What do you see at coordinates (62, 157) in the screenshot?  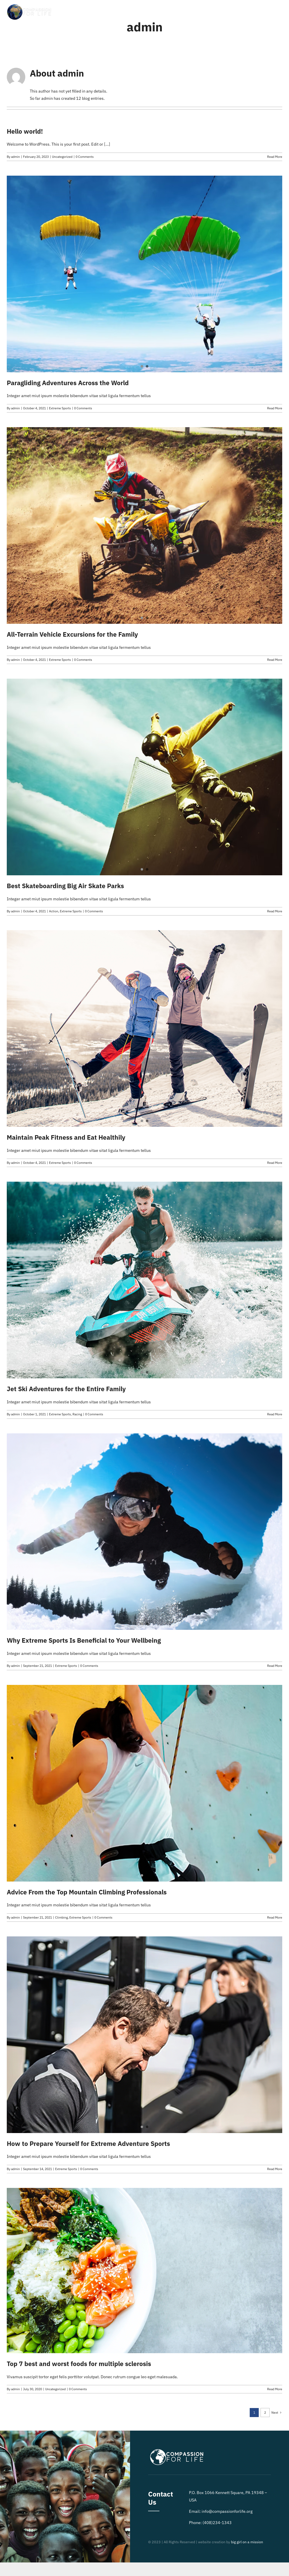 I see `Uncategorized` at bounding box center [62, 157].